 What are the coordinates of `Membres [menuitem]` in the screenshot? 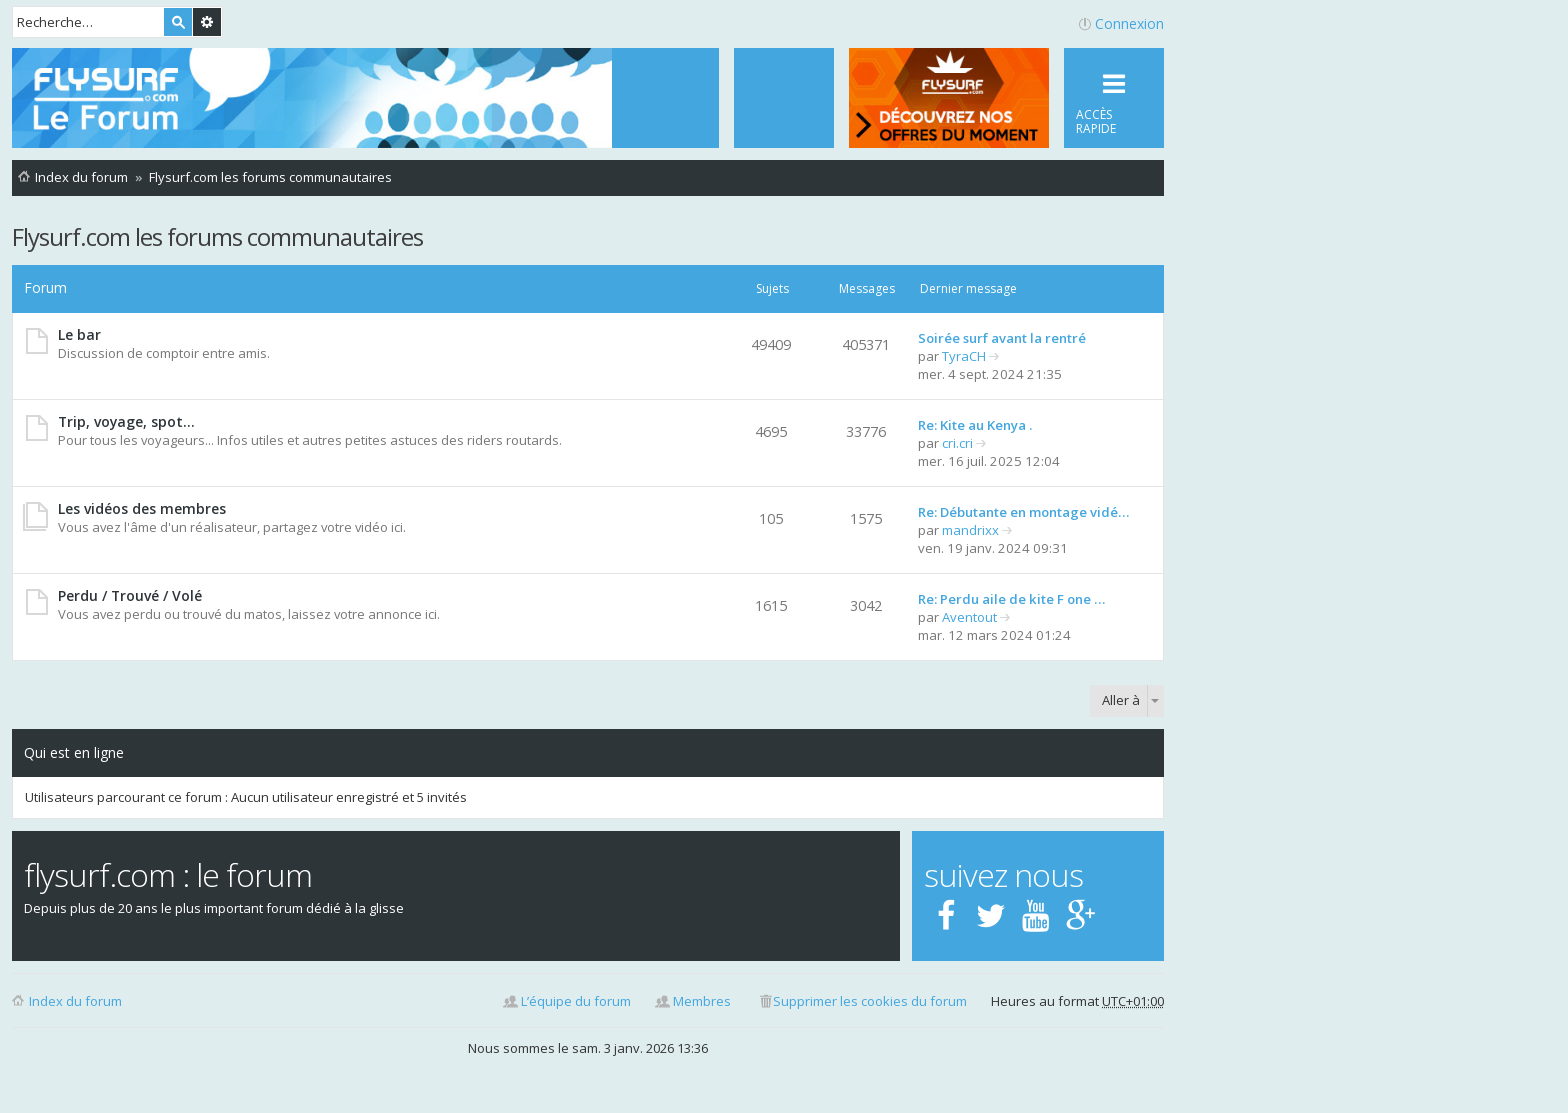 It's located at (702, 1001).